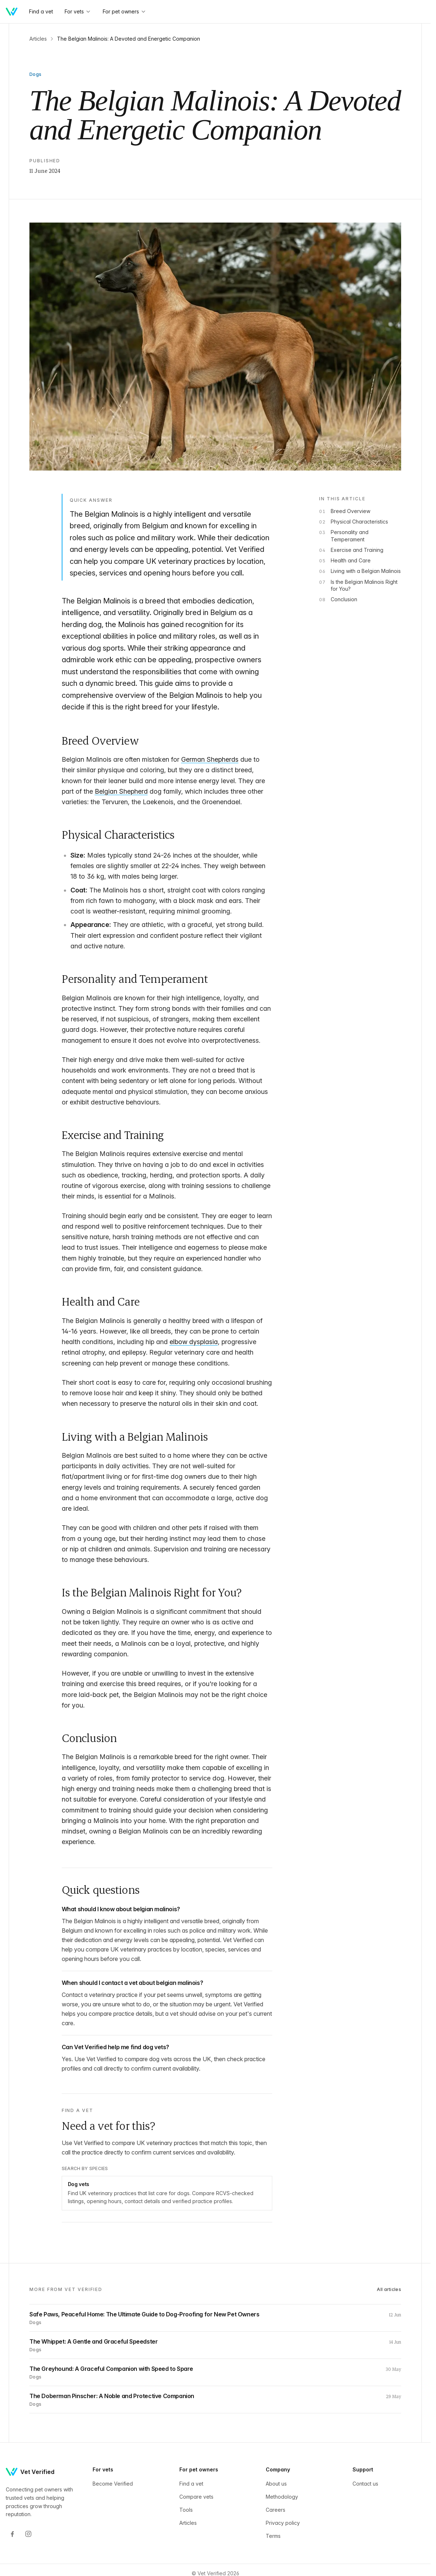 This screenshot has width=436, height=2576. I want to click on Compare vets, so click(196, 2497).